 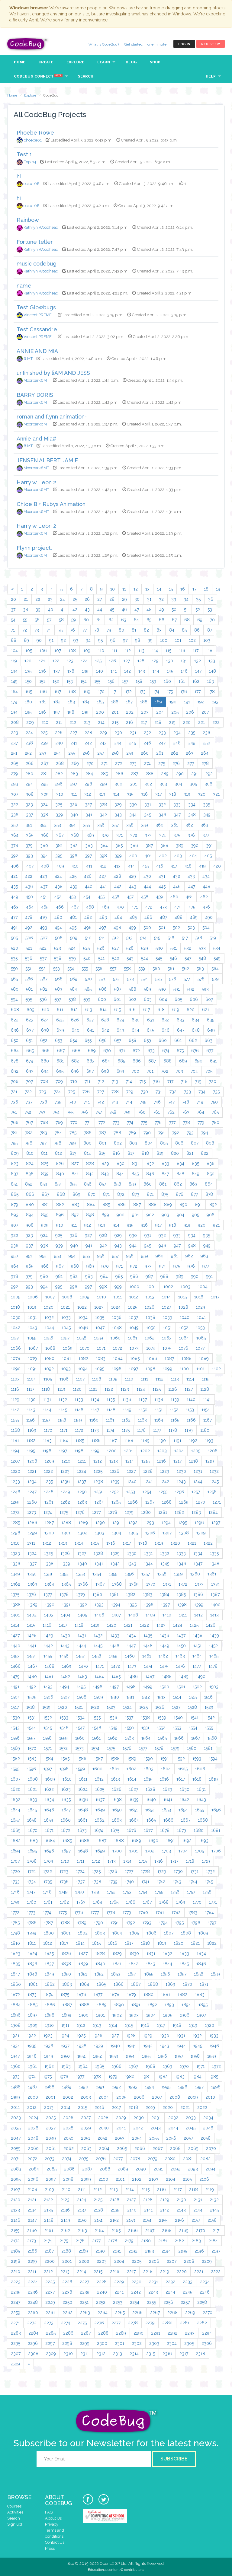 I want to click on 45, so click(x=112, y=609).